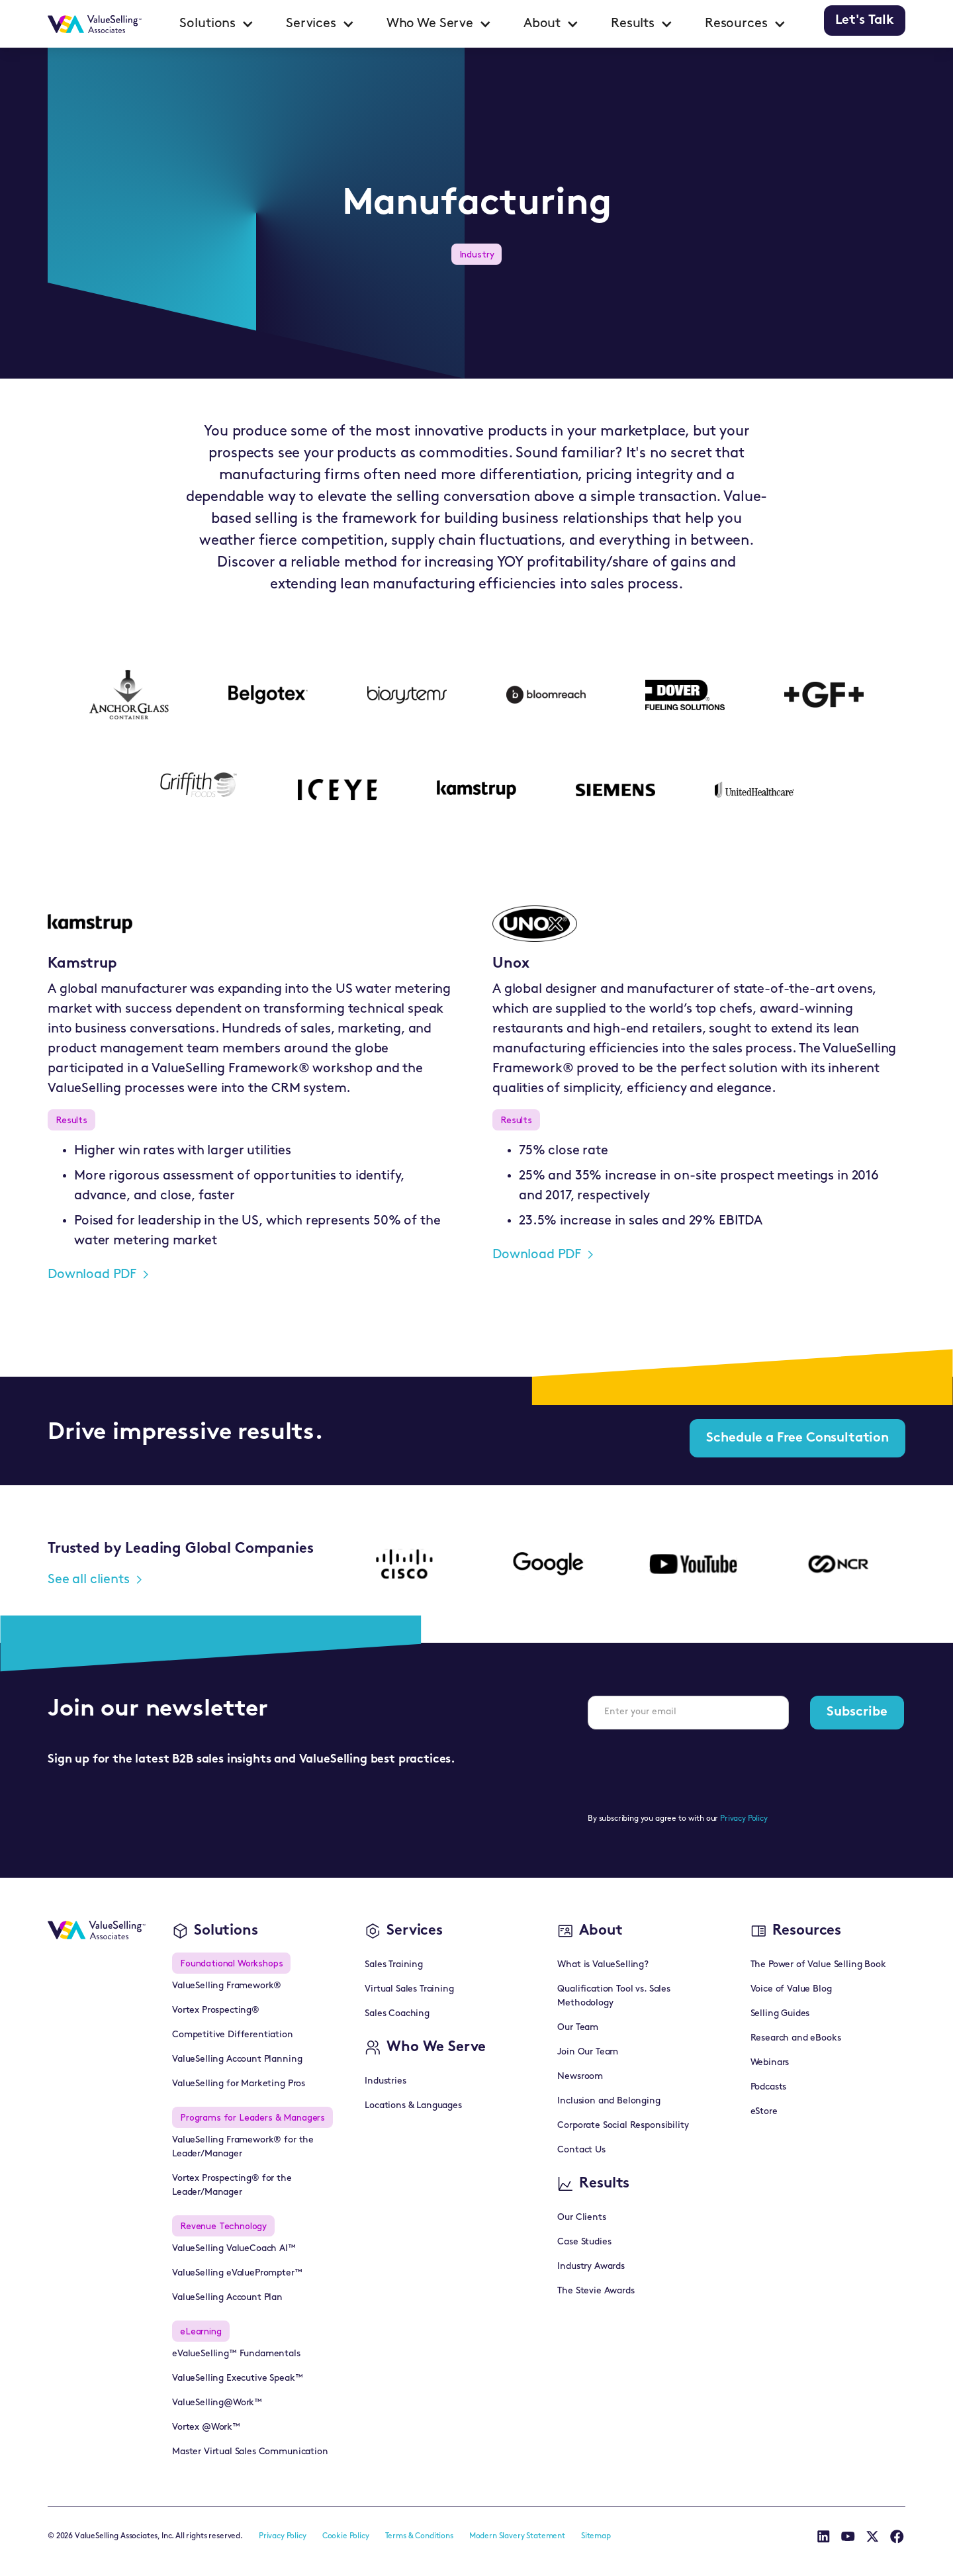  I want to click on eValueSelling™ Fundamentals, so click(236, 2354).